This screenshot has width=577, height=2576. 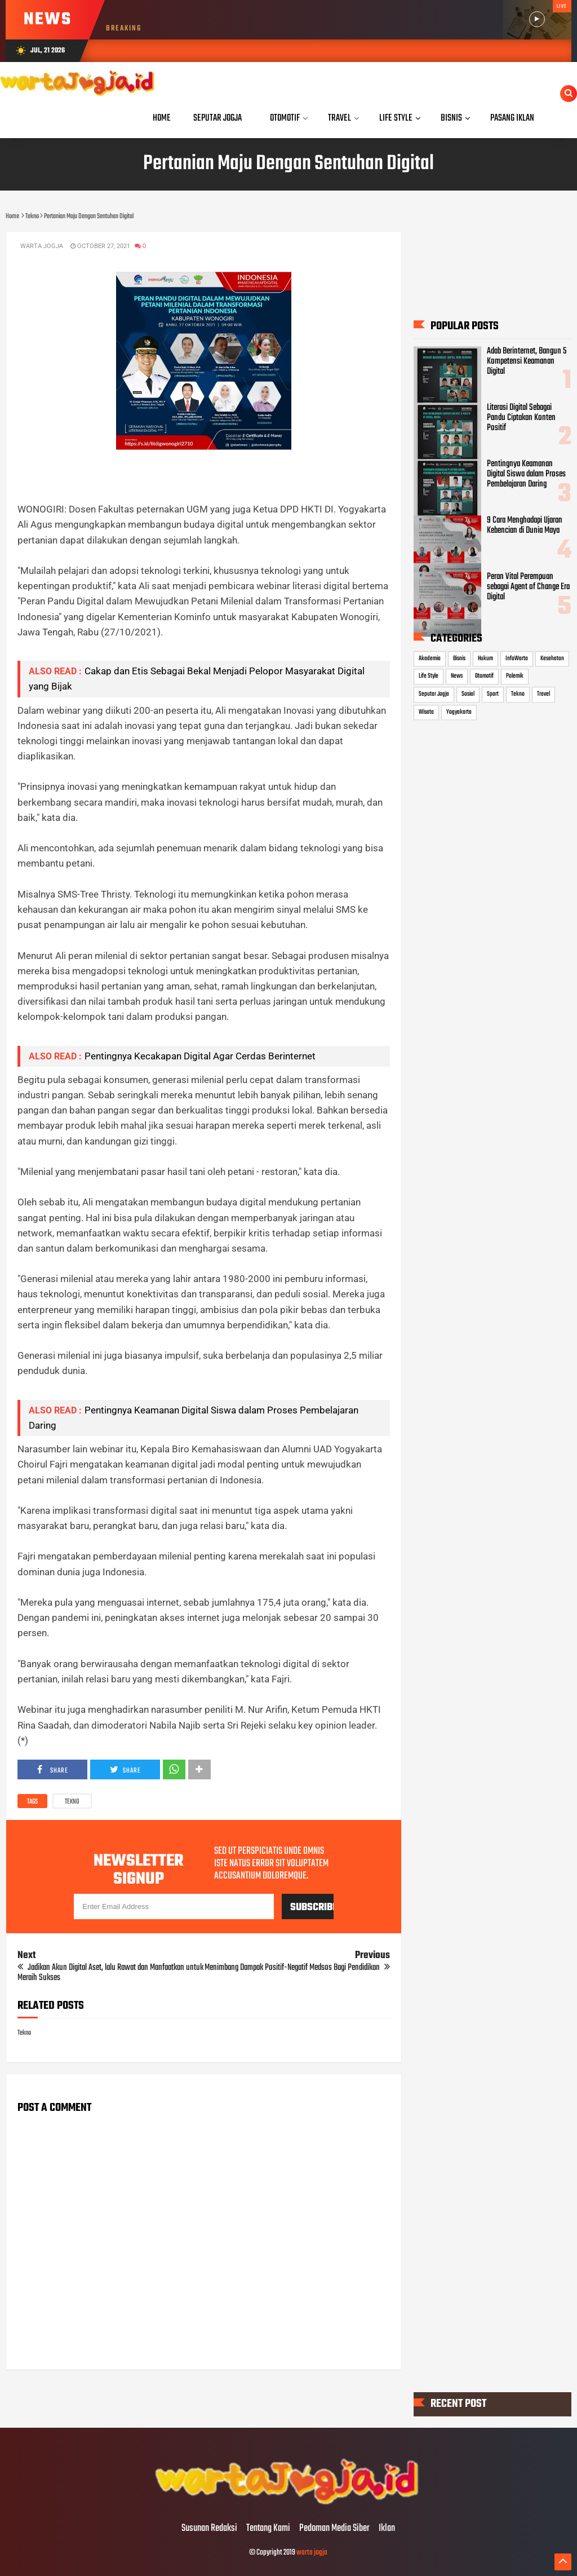 I want to click on Literasi Digital Sebagai Pandu Ciptakan Konten Positif, so click(x=521, y=417).